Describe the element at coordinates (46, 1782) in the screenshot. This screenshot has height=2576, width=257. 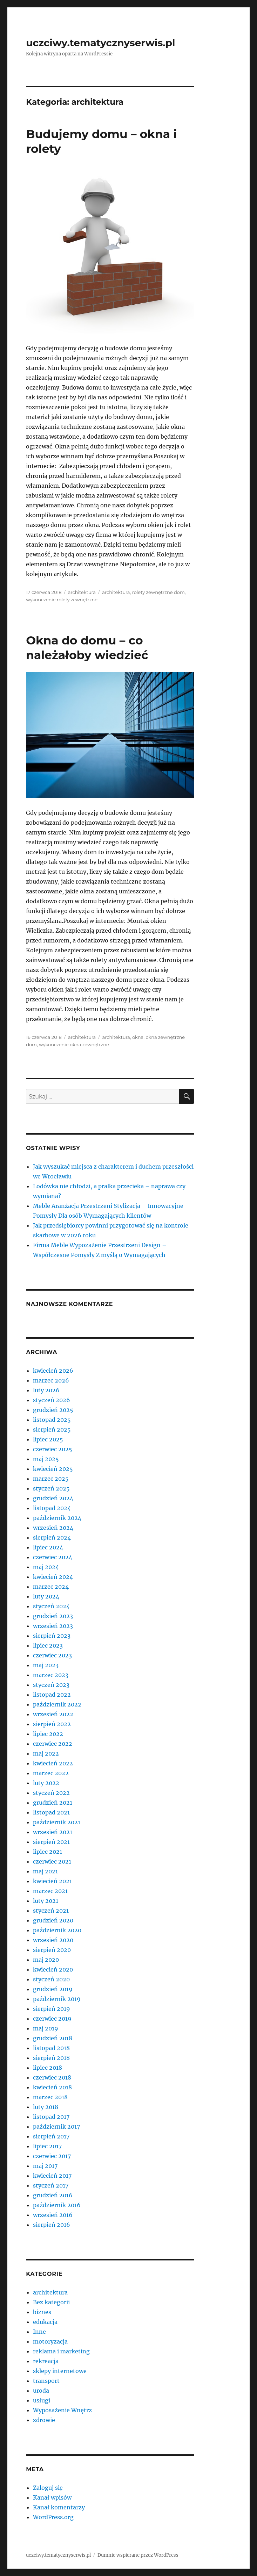
I see `luty 2022` at that location.